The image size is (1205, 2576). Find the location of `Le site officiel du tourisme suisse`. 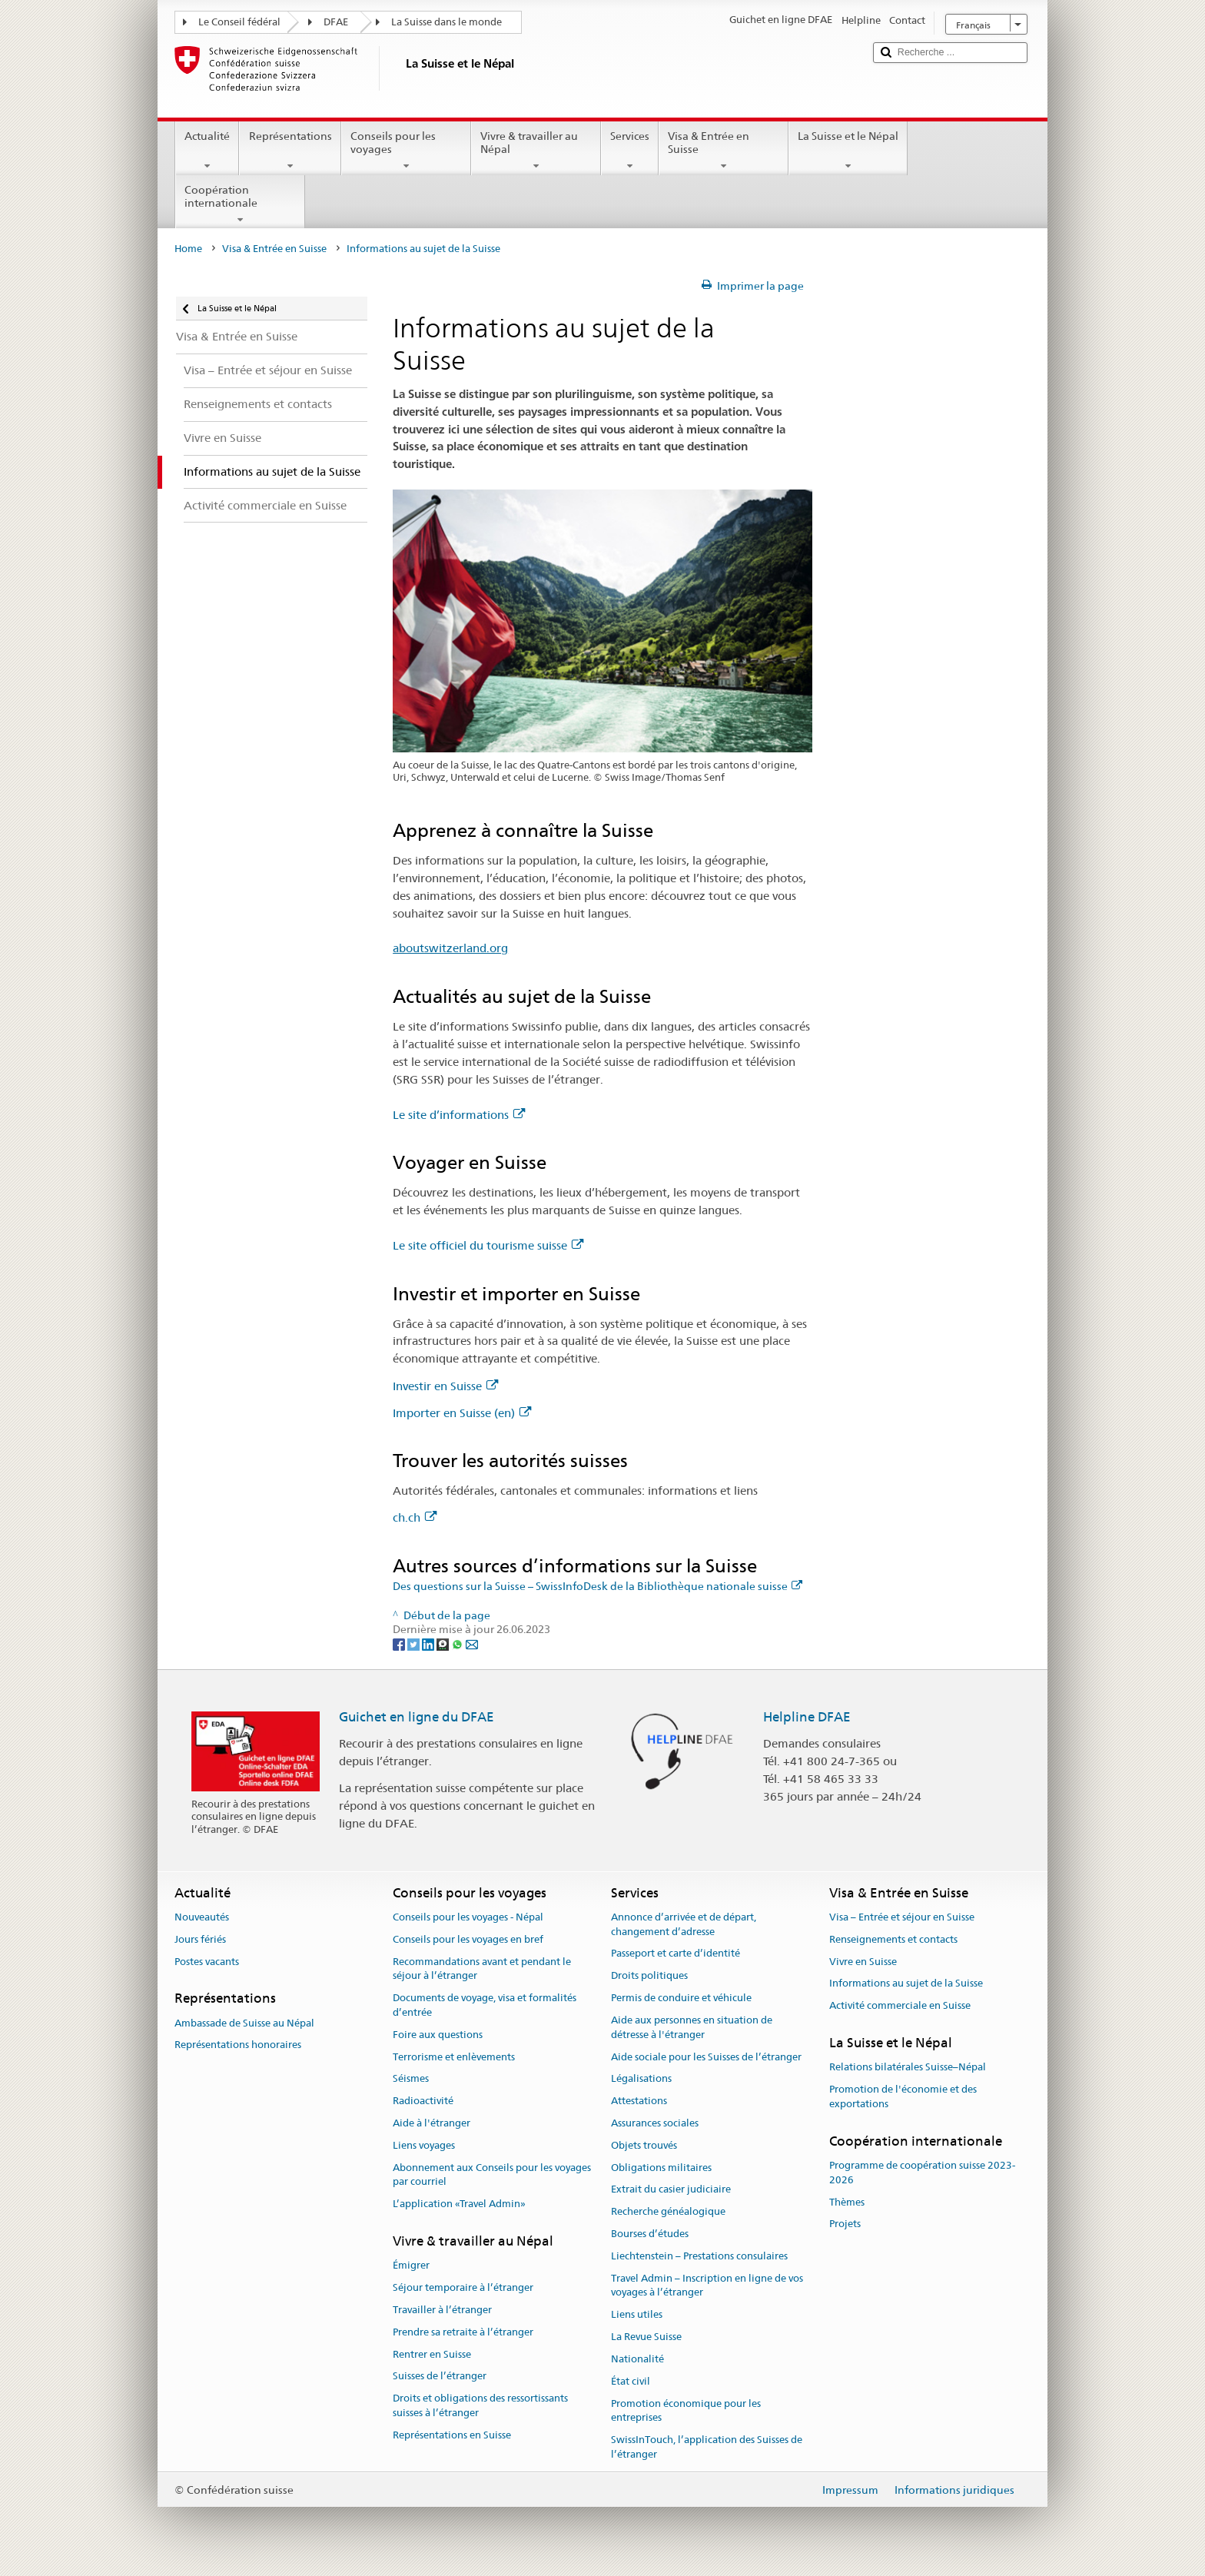

Le site officiel du tourisme suisse is located at coordinates (488, 1245).